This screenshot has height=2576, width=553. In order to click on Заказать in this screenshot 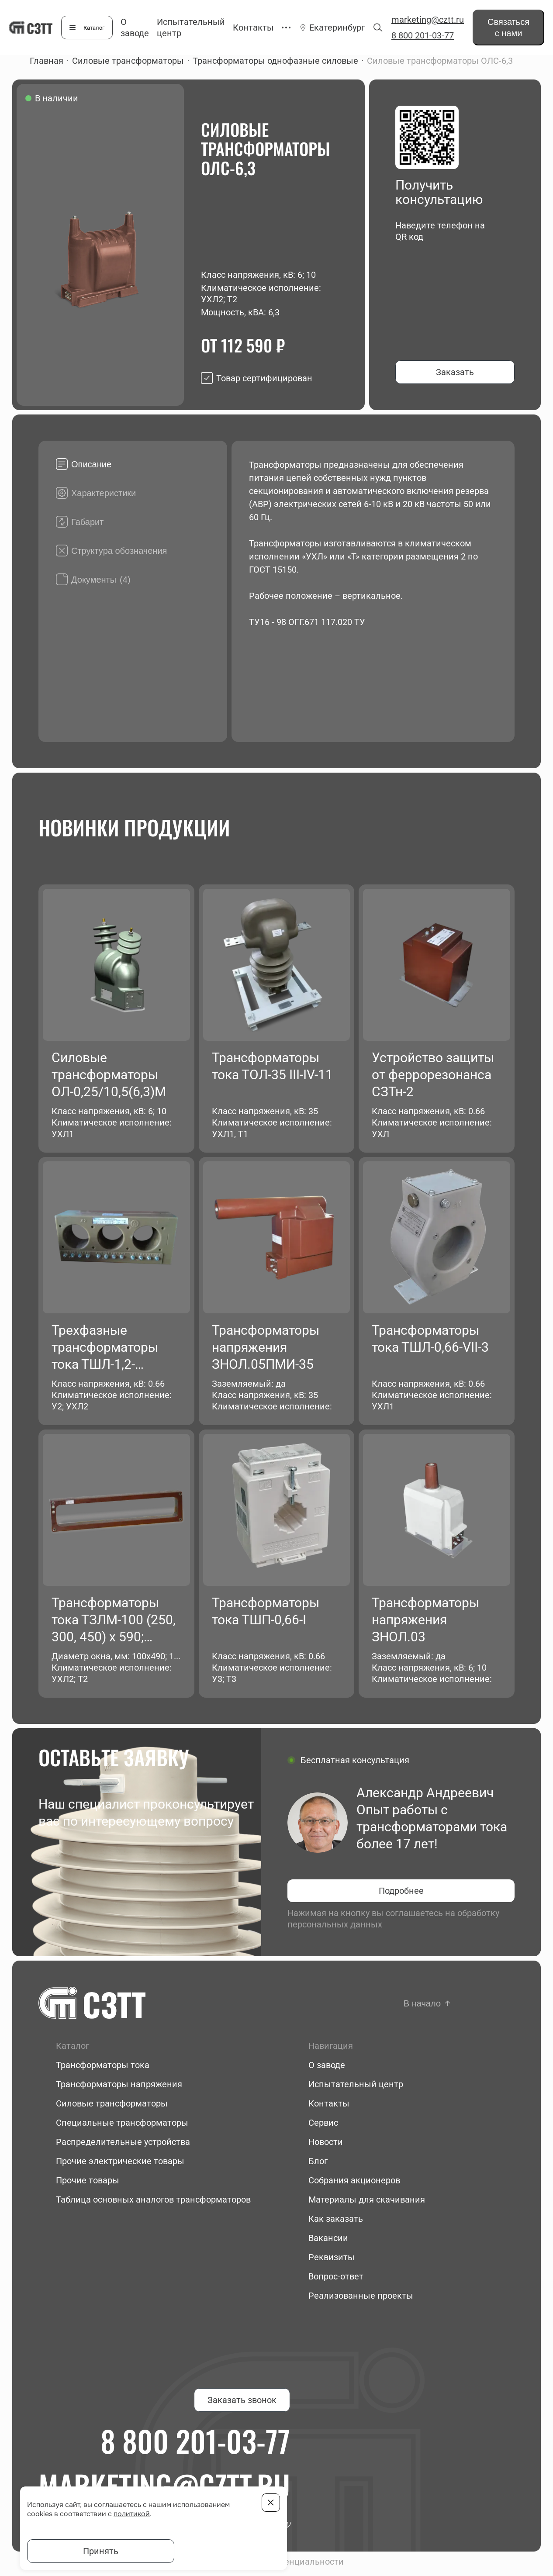, I will do `click(455, 372)`.